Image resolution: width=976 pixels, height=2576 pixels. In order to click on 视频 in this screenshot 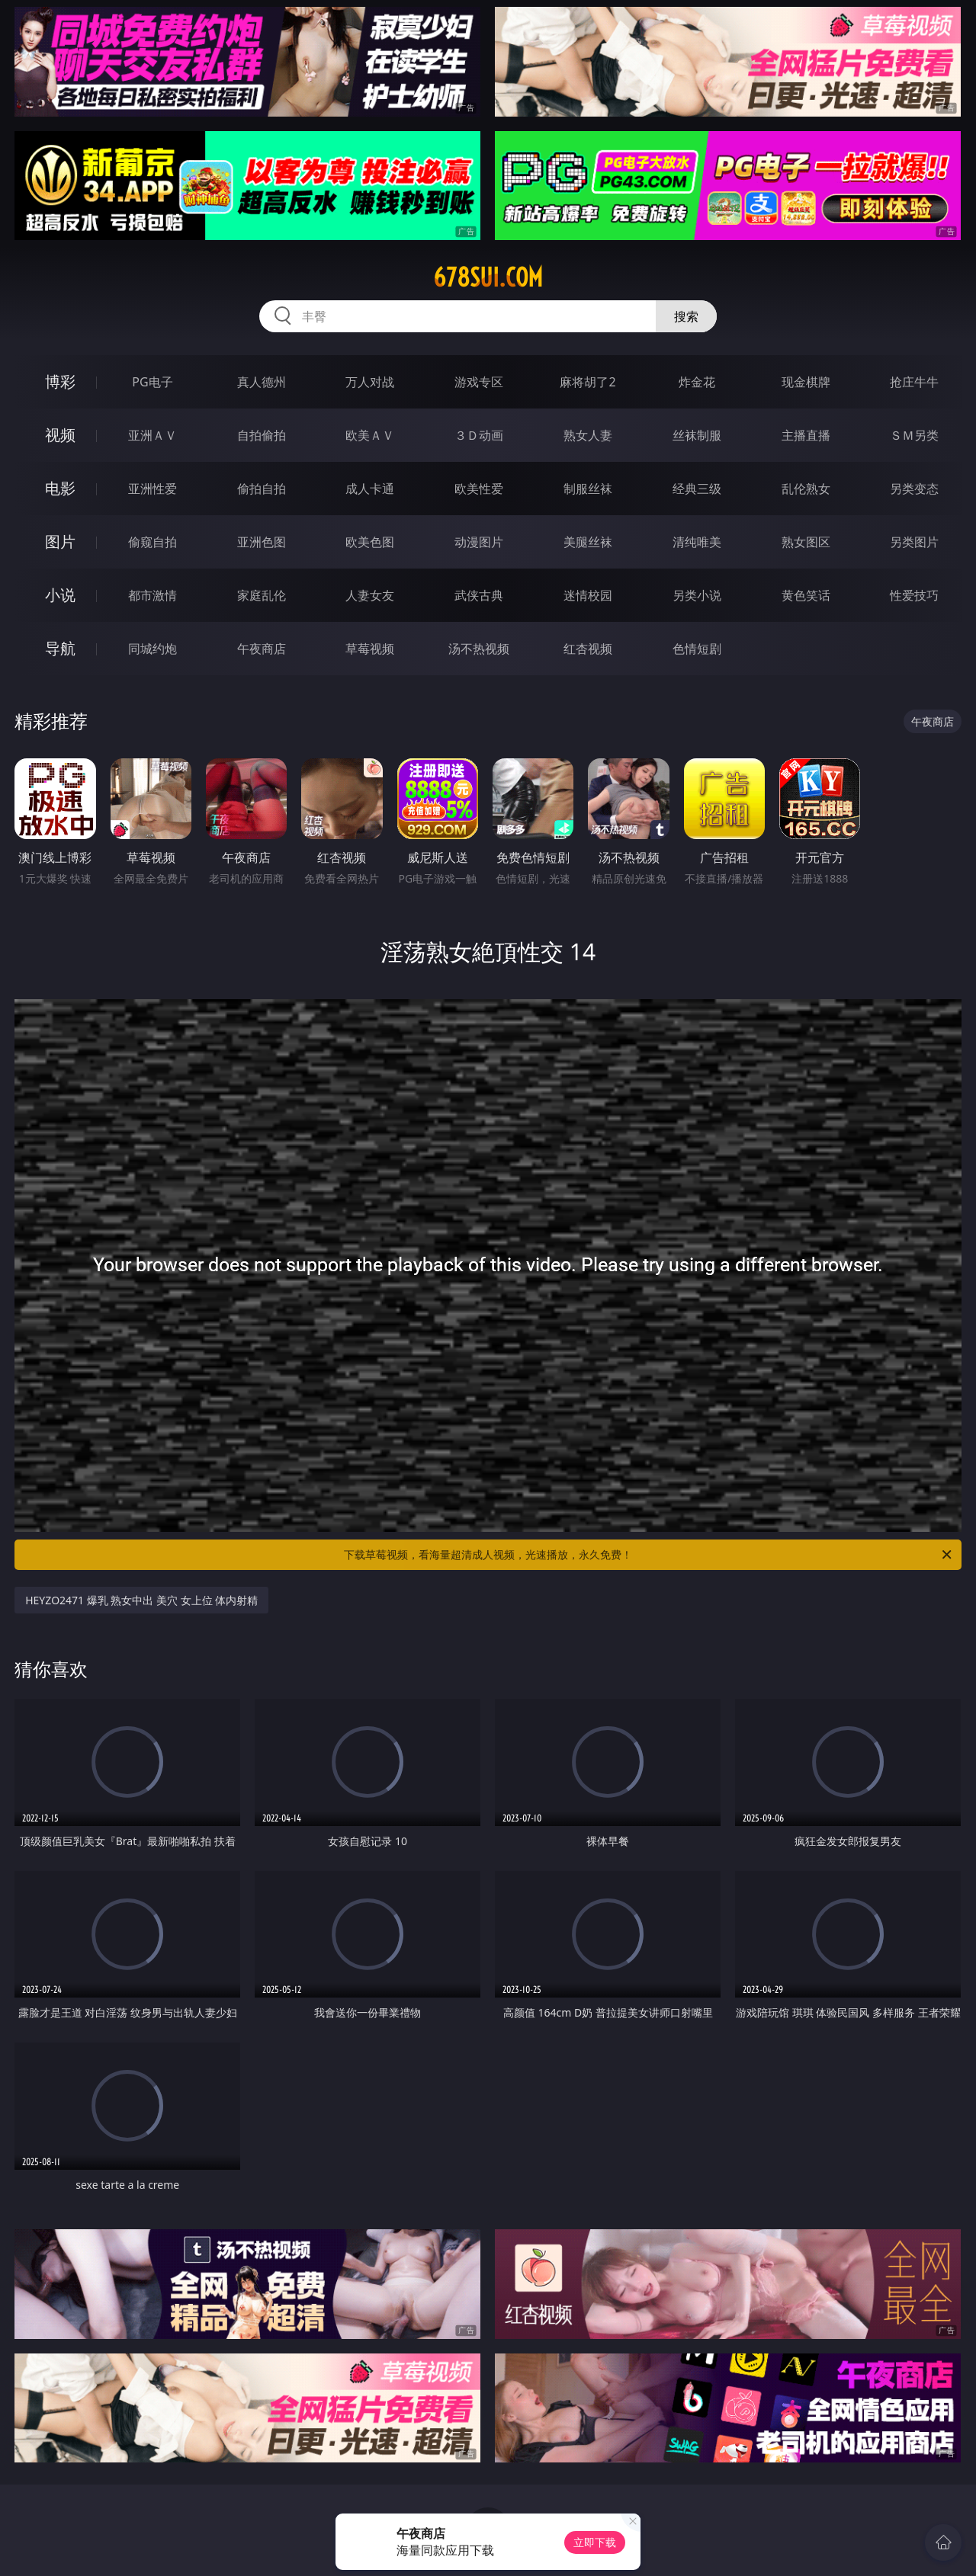, I will do `click(60, 435)`.